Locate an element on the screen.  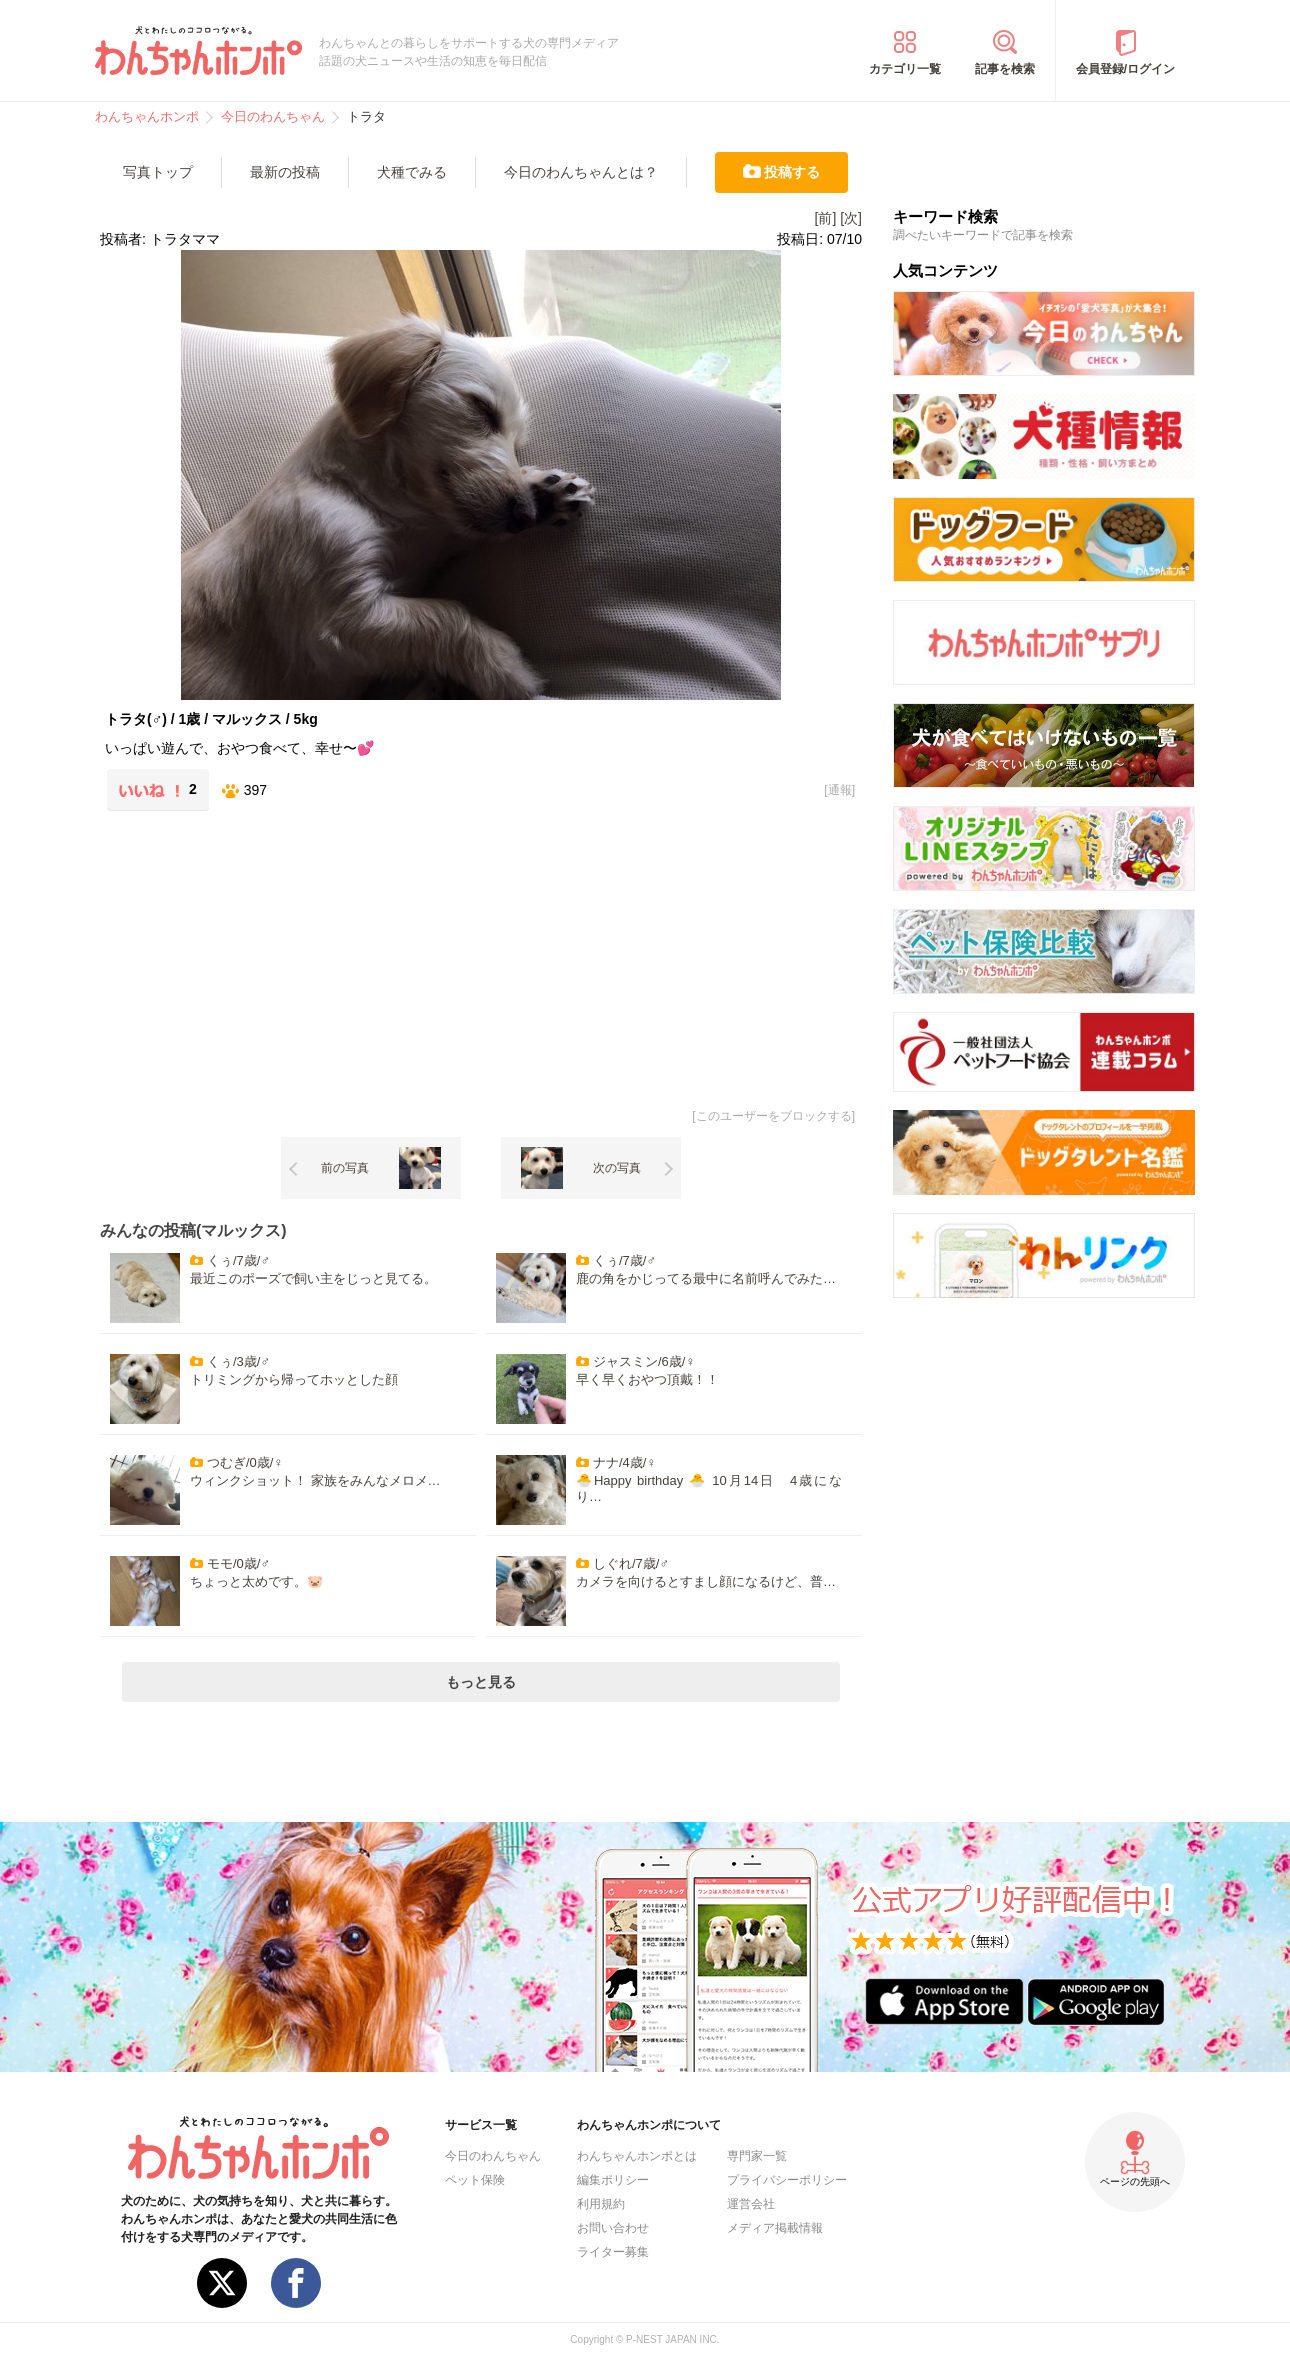
通報 is located at coordinates (840, 790).